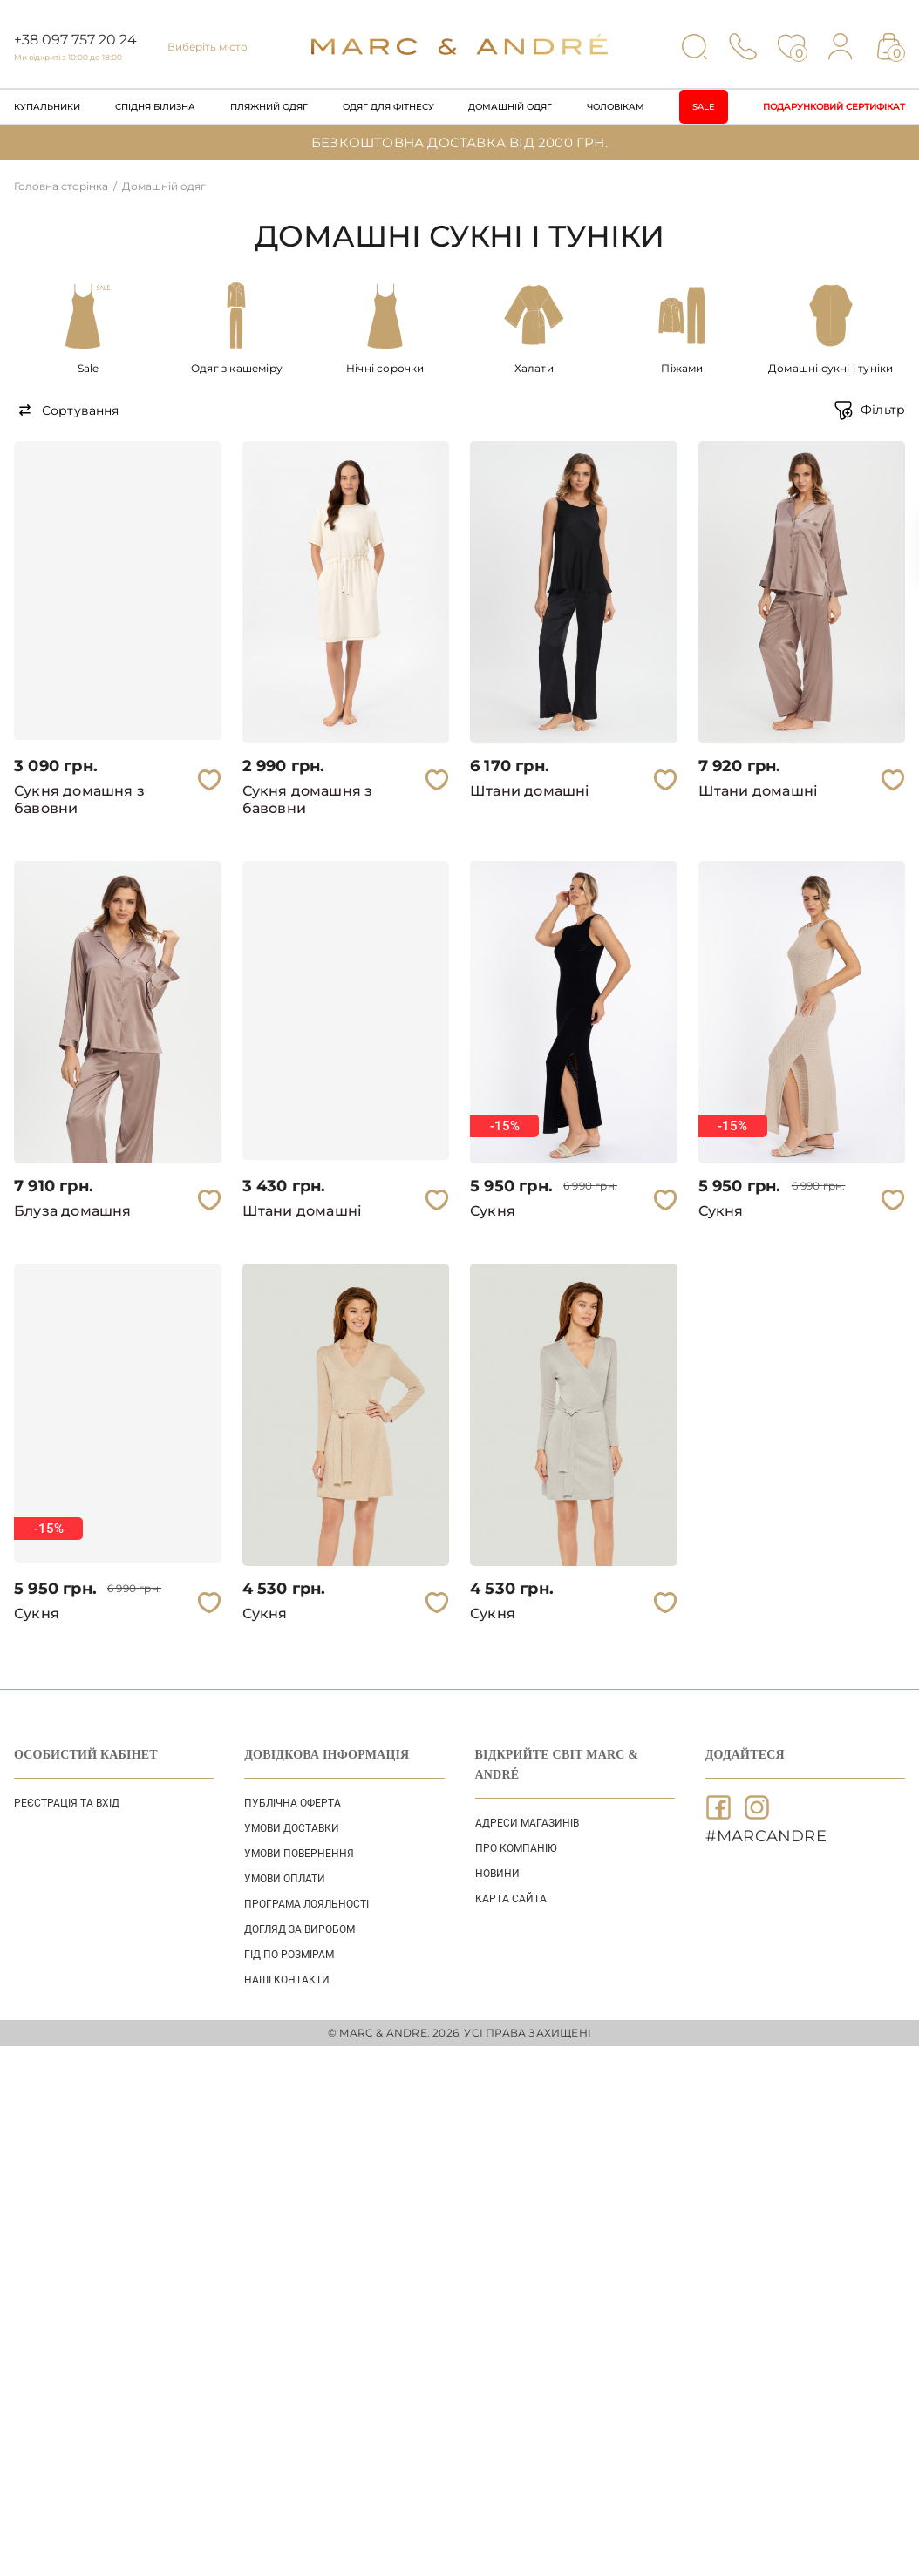  What do you see at coordinates (284, 1879) in the screenshot?
I see `УМОВИ ОПЛАТИ` at bounding box center [284, 1879].